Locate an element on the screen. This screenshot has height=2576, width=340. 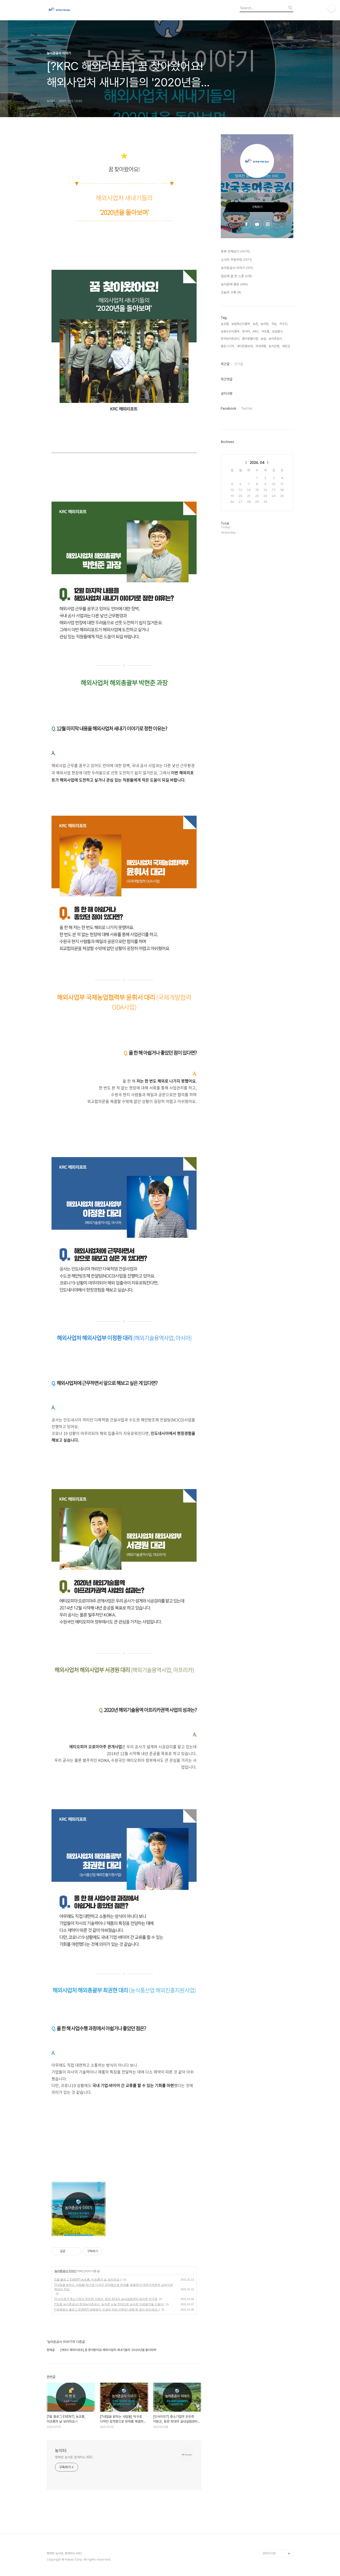
블로그기자, is located at coordinates (228, 346).